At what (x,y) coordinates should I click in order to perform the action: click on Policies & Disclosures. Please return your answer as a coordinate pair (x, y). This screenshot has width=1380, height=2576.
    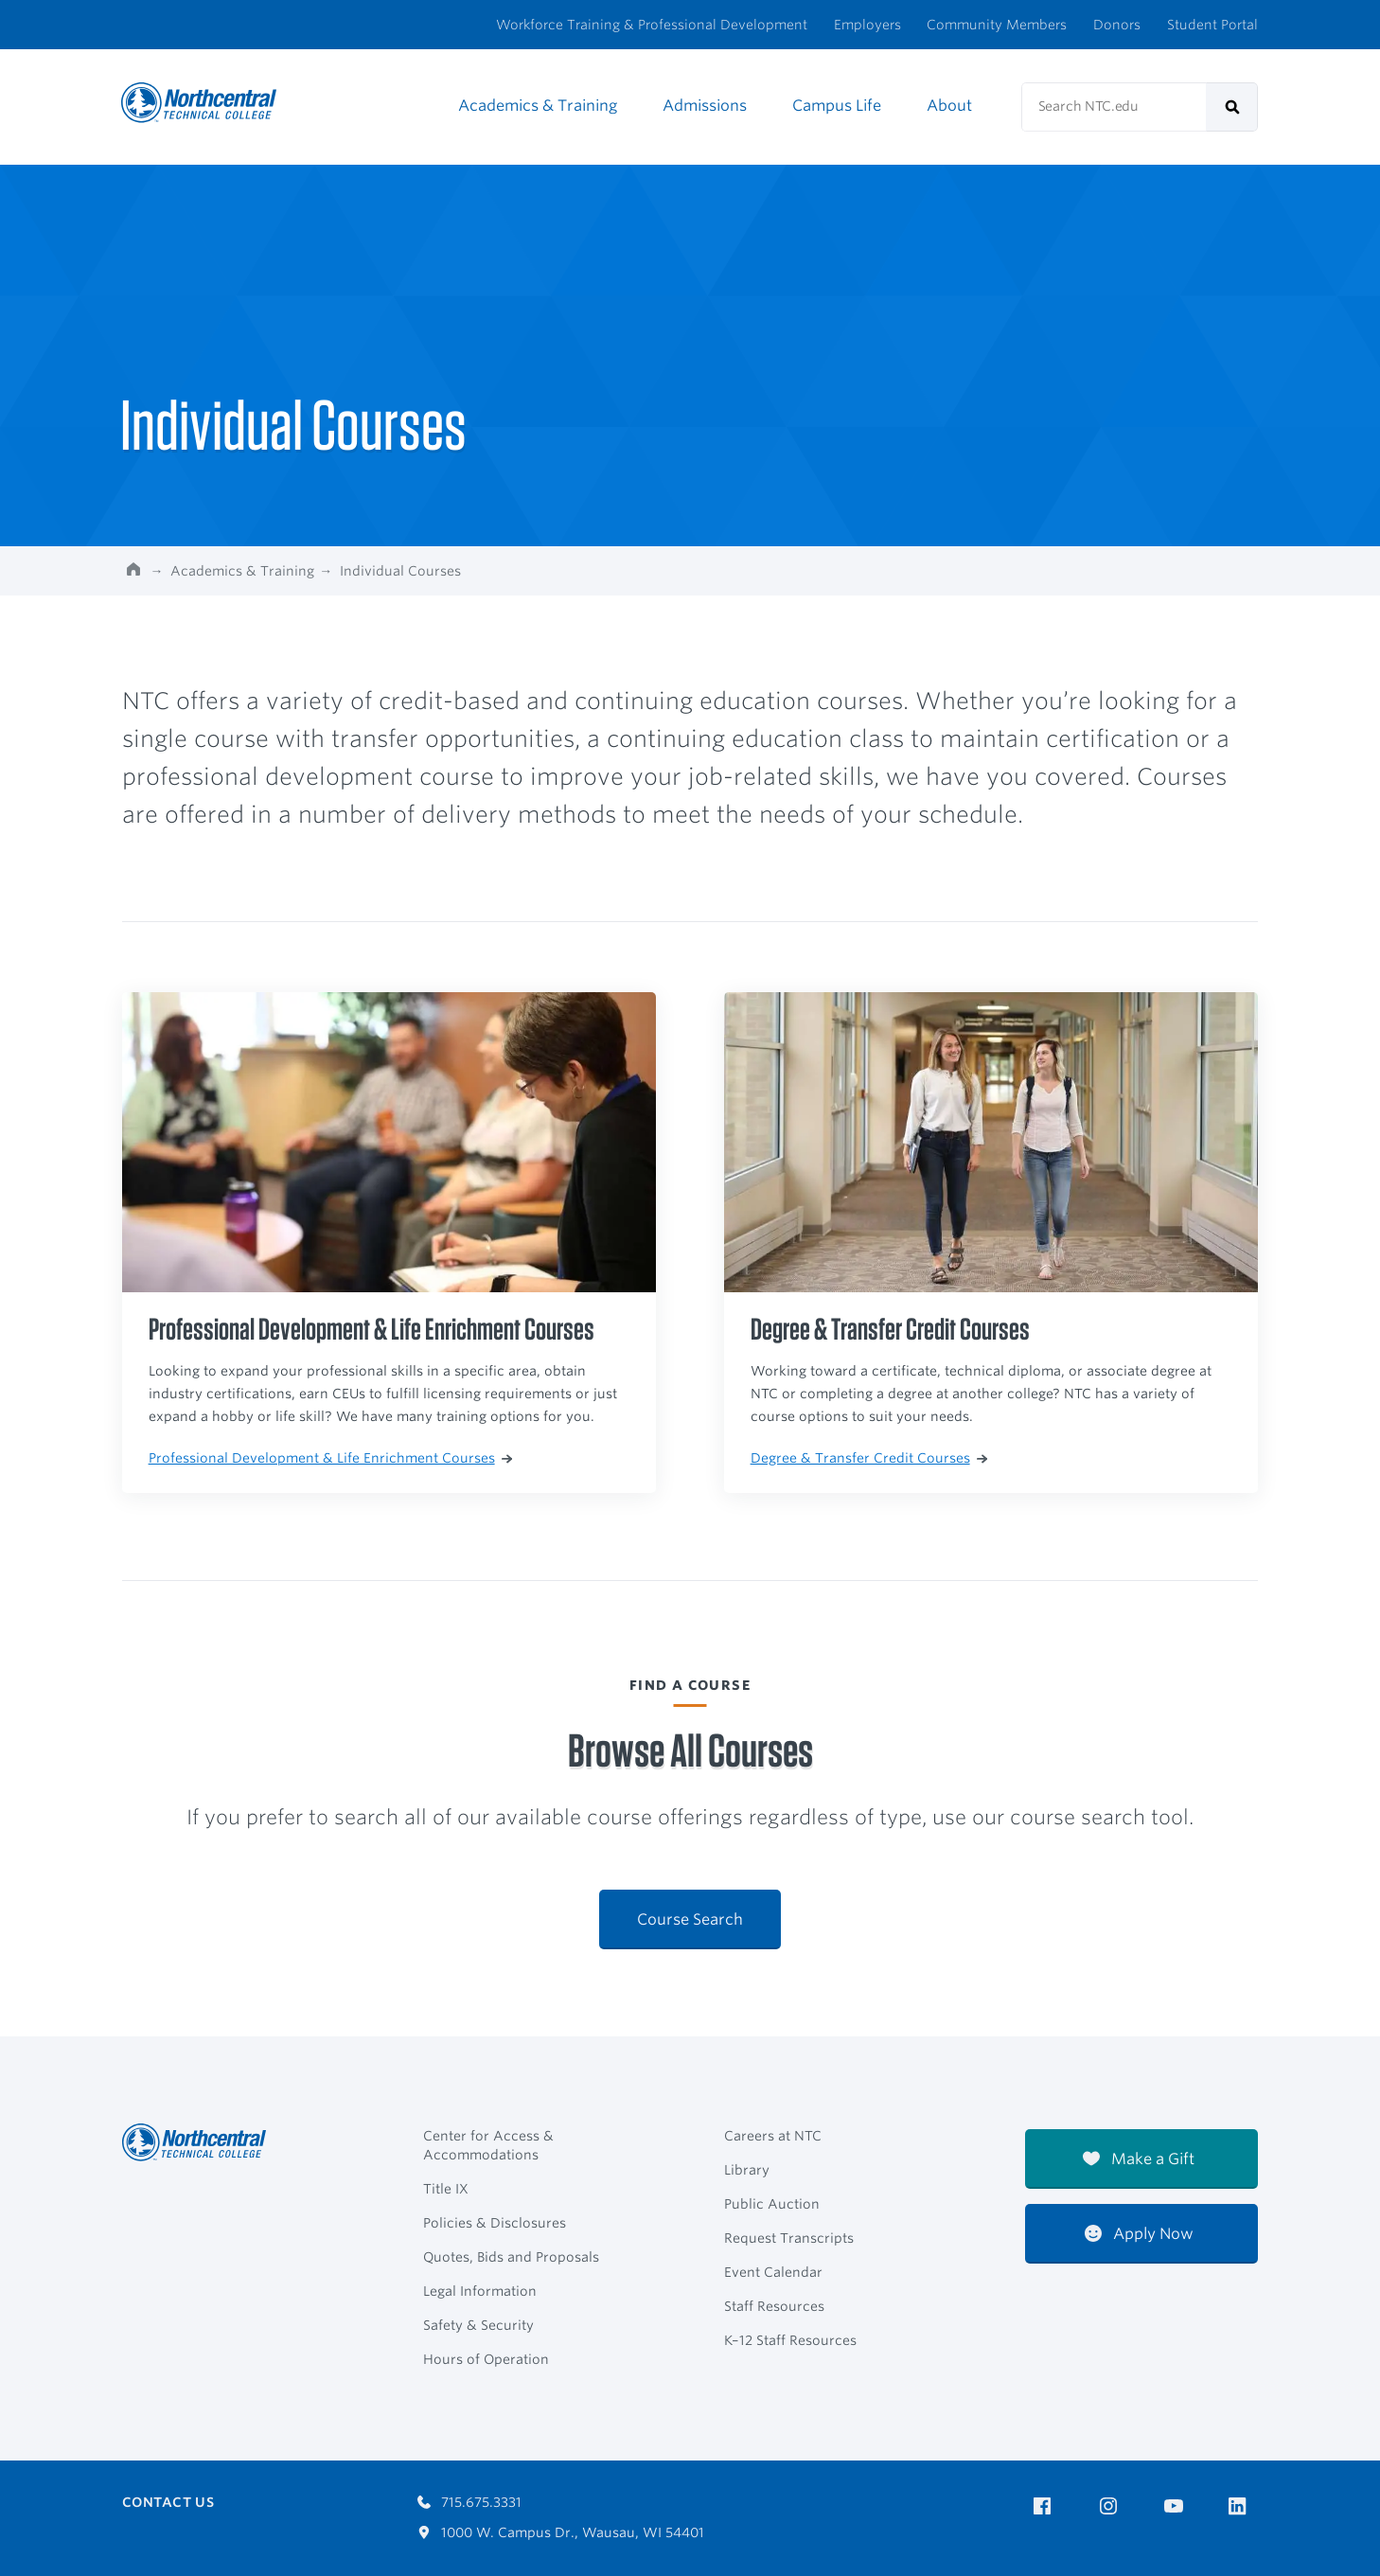
    Looking at the image, I should click on (494, 2222).